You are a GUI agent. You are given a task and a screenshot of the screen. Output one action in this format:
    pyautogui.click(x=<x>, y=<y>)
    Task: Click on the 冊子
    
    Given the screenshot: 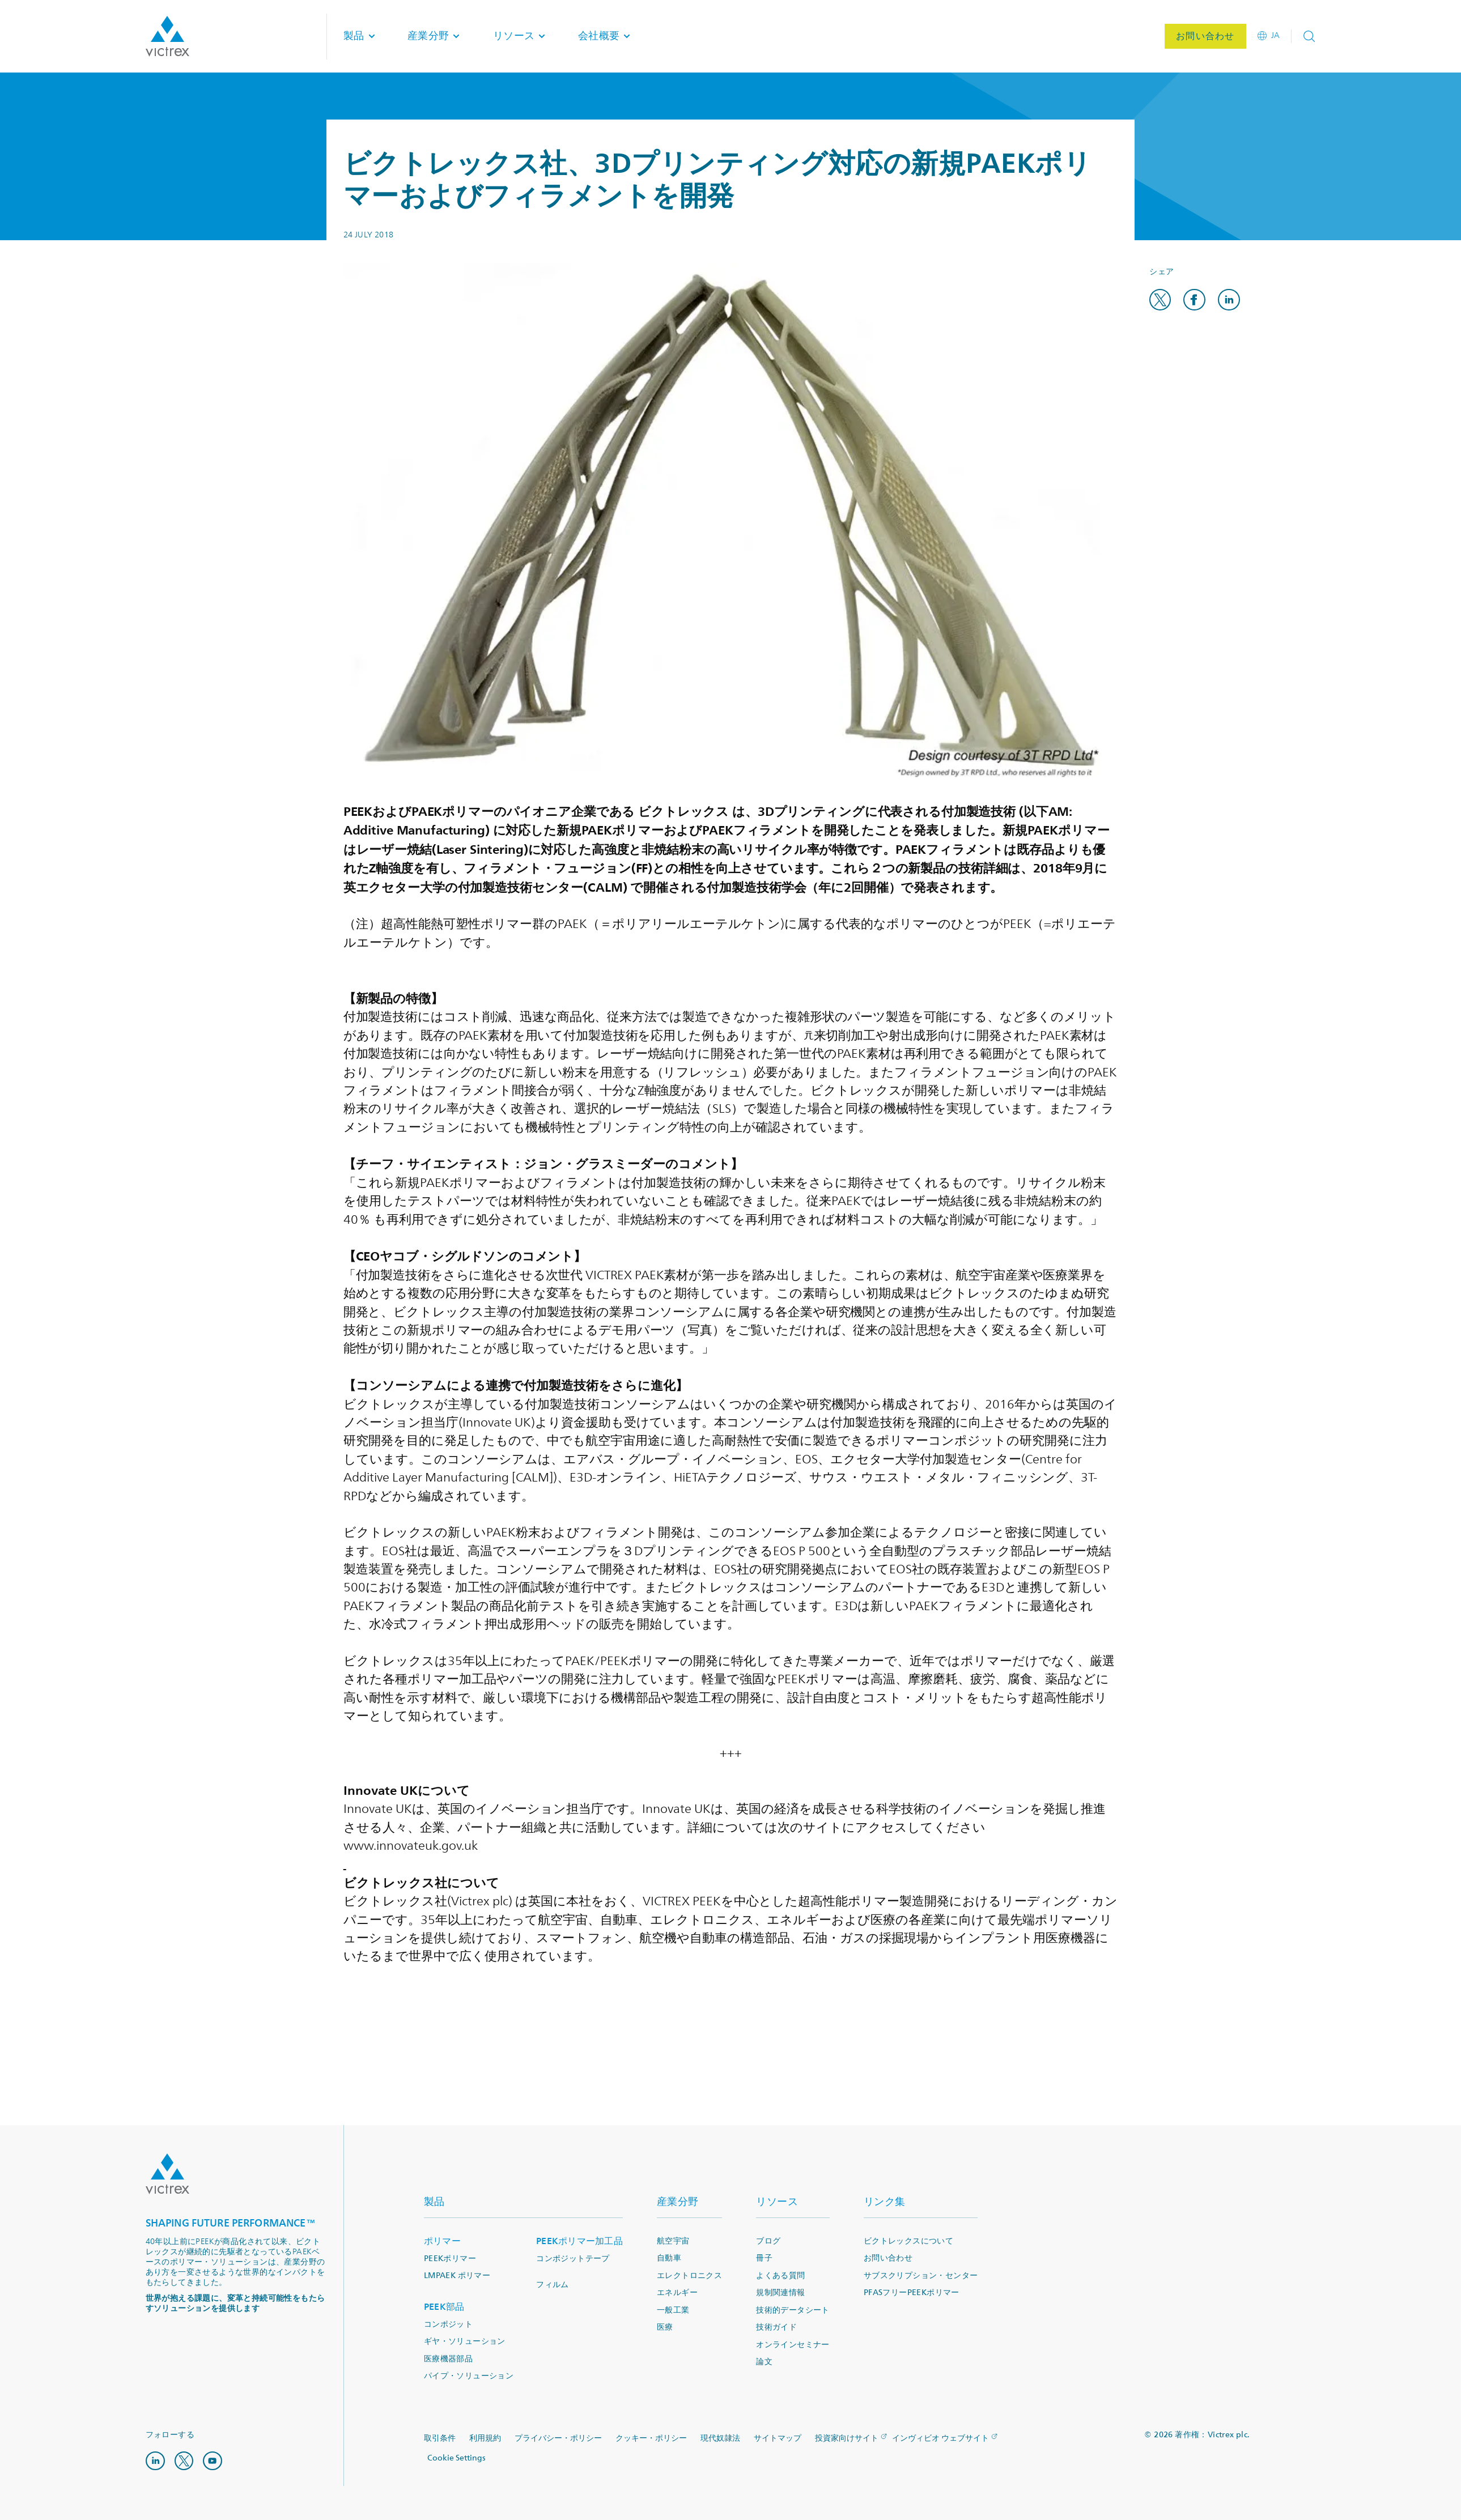 What is the action you would take?
    pyautogui.click(x=764, y=2259)
    